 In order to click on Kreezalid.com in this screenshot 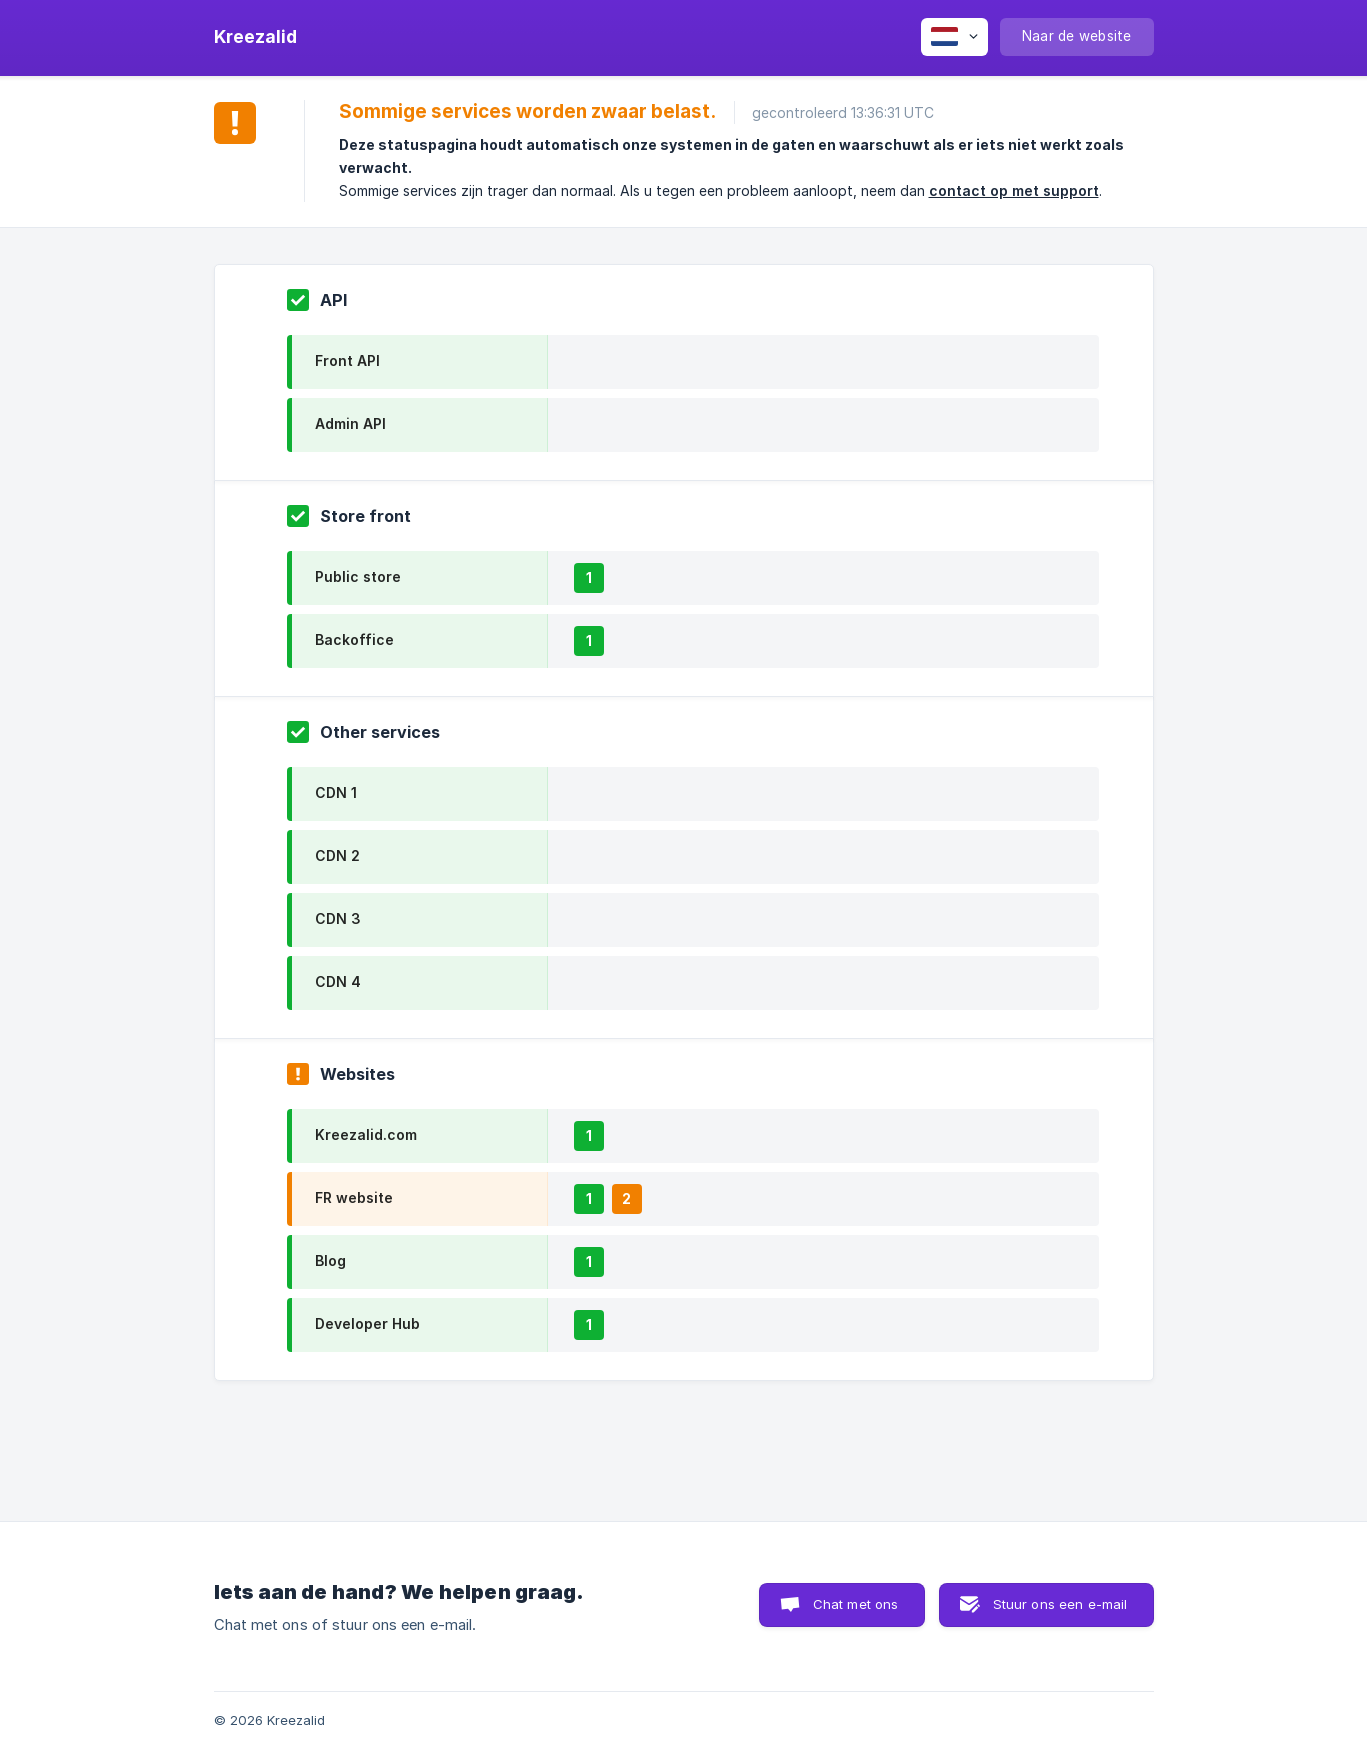, I will do `click(366, 1134)`.